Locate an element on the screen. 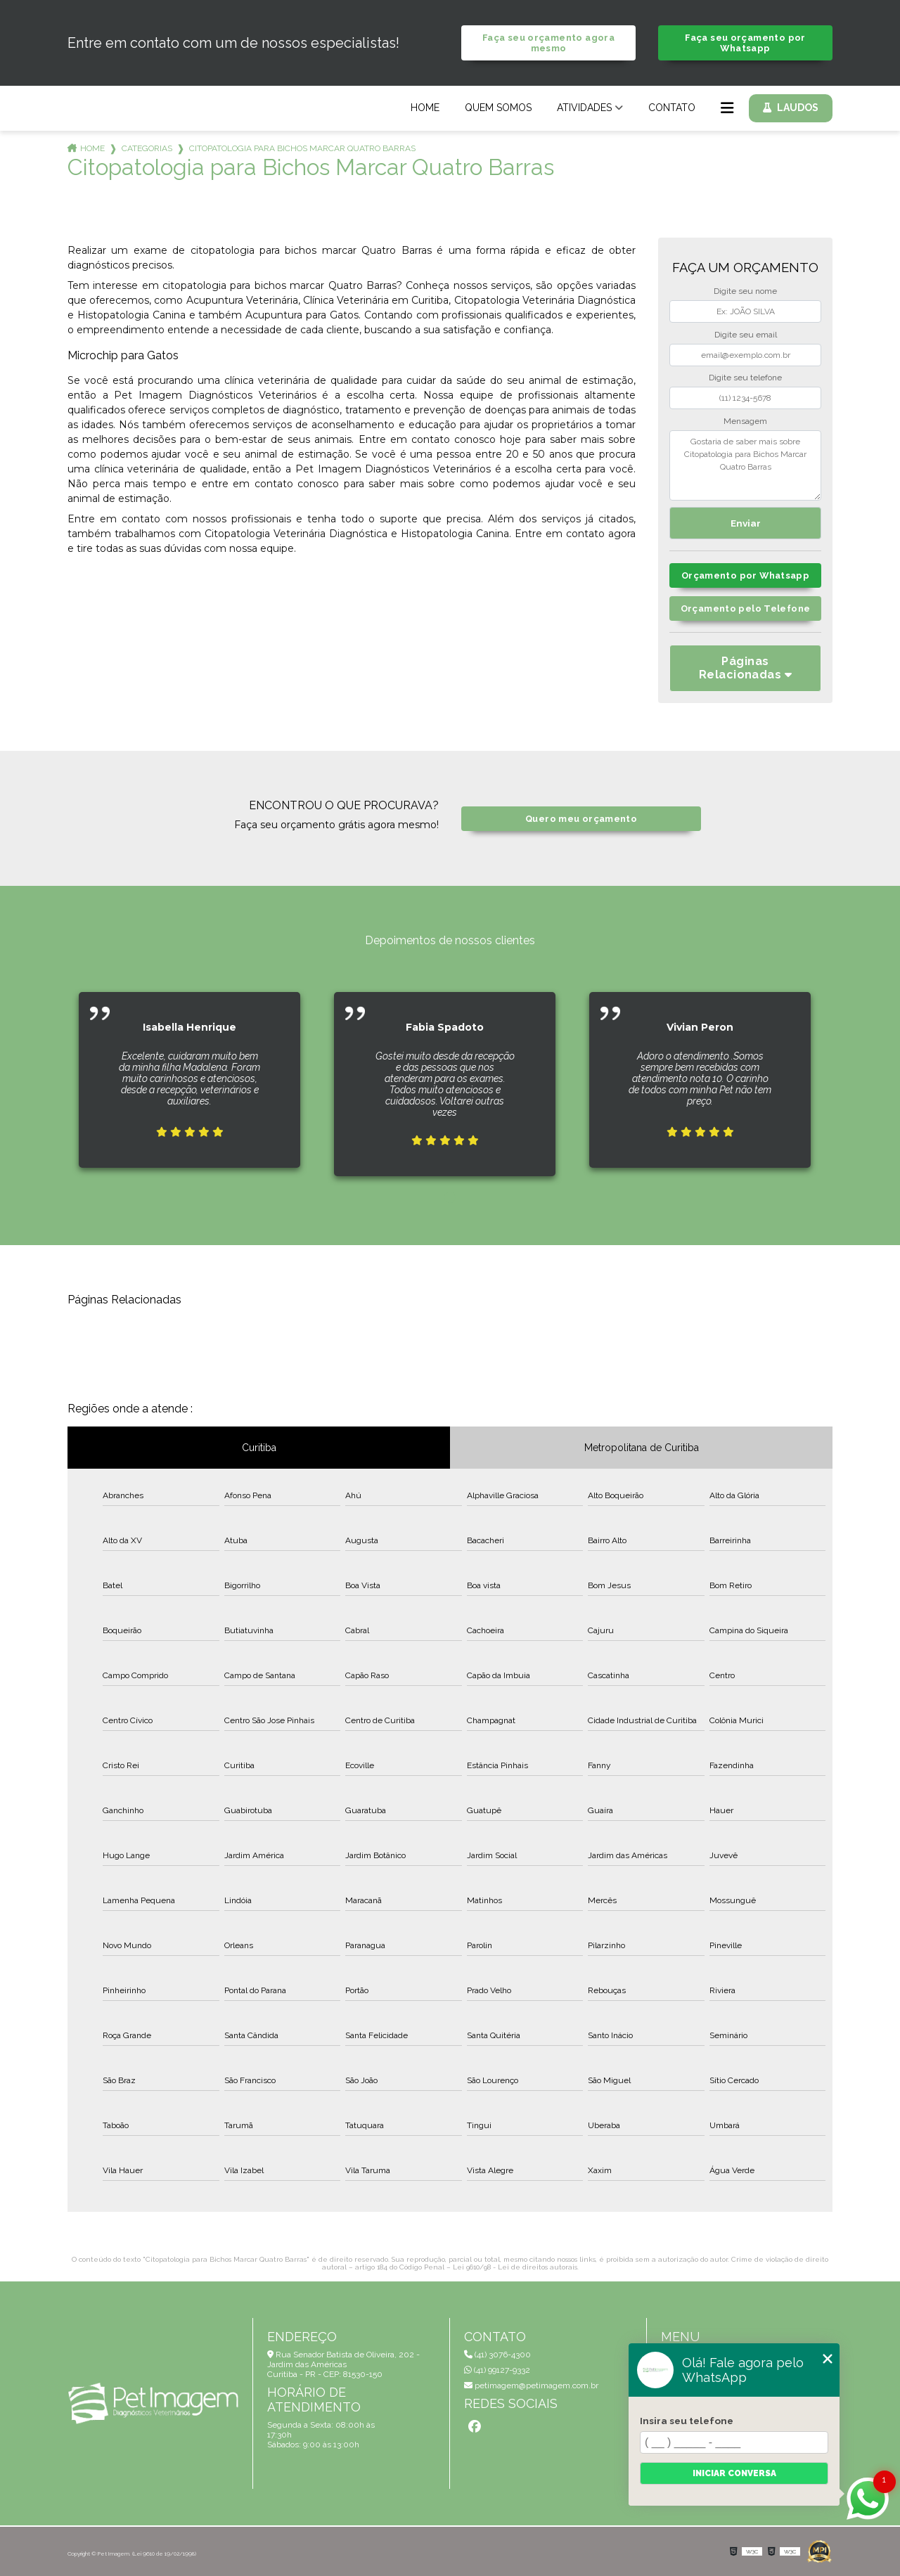  Atividades is located at coordinates (584, 107).